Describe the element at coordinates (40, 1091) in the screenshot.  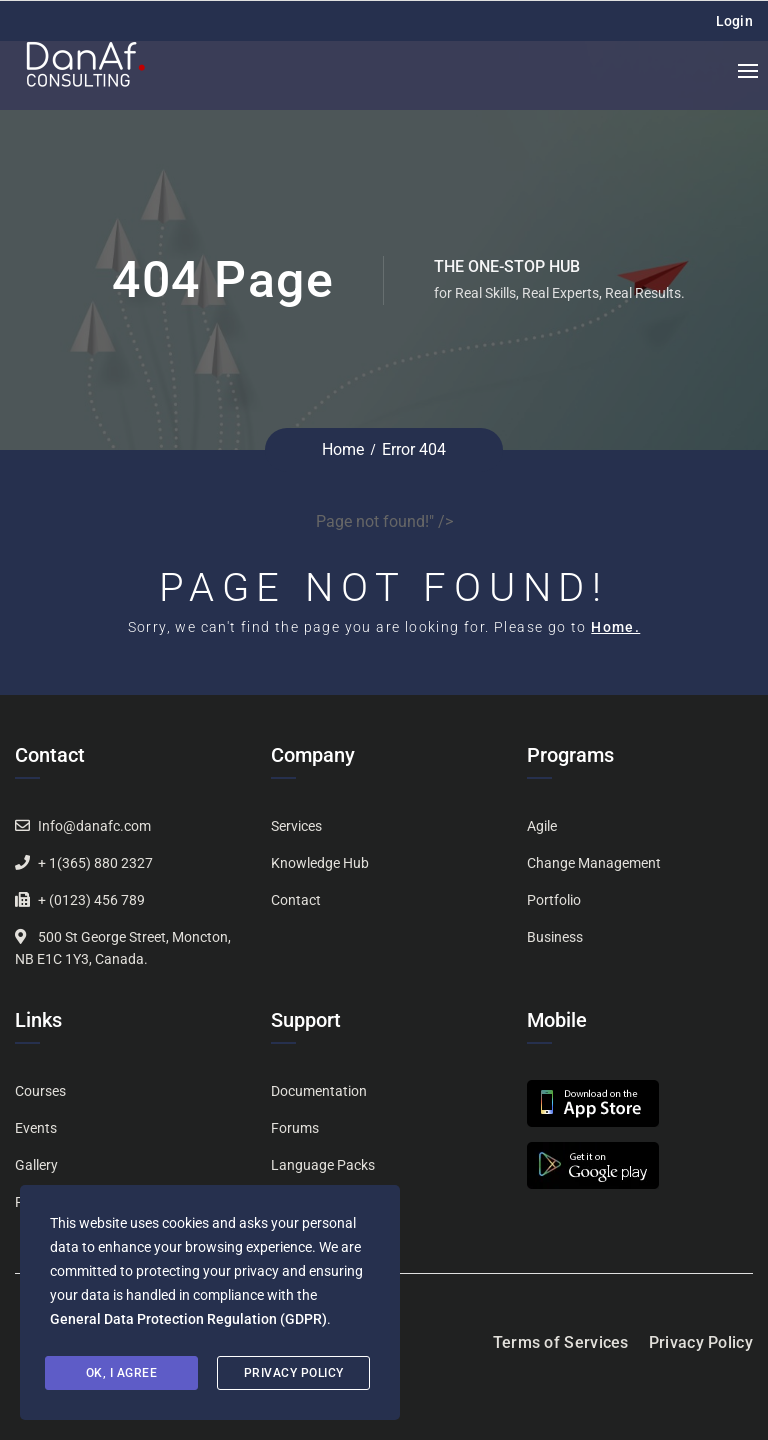
I see `Courses` at that location.